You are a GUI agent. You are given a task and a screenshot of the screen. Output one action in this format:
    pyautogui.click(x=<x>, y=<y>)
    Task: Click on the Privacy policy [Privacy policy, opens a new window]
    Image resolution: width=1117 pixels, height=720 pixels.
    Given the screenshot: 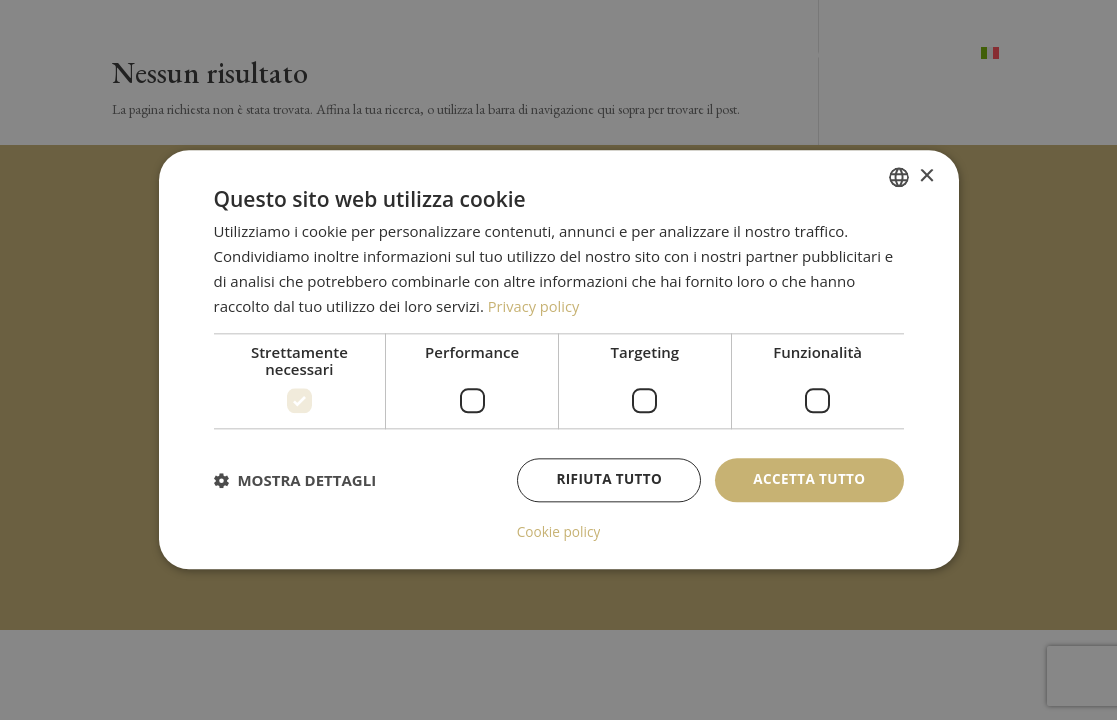 What is the action you would take?
    pyautogui.click(x=535, y=306)
    